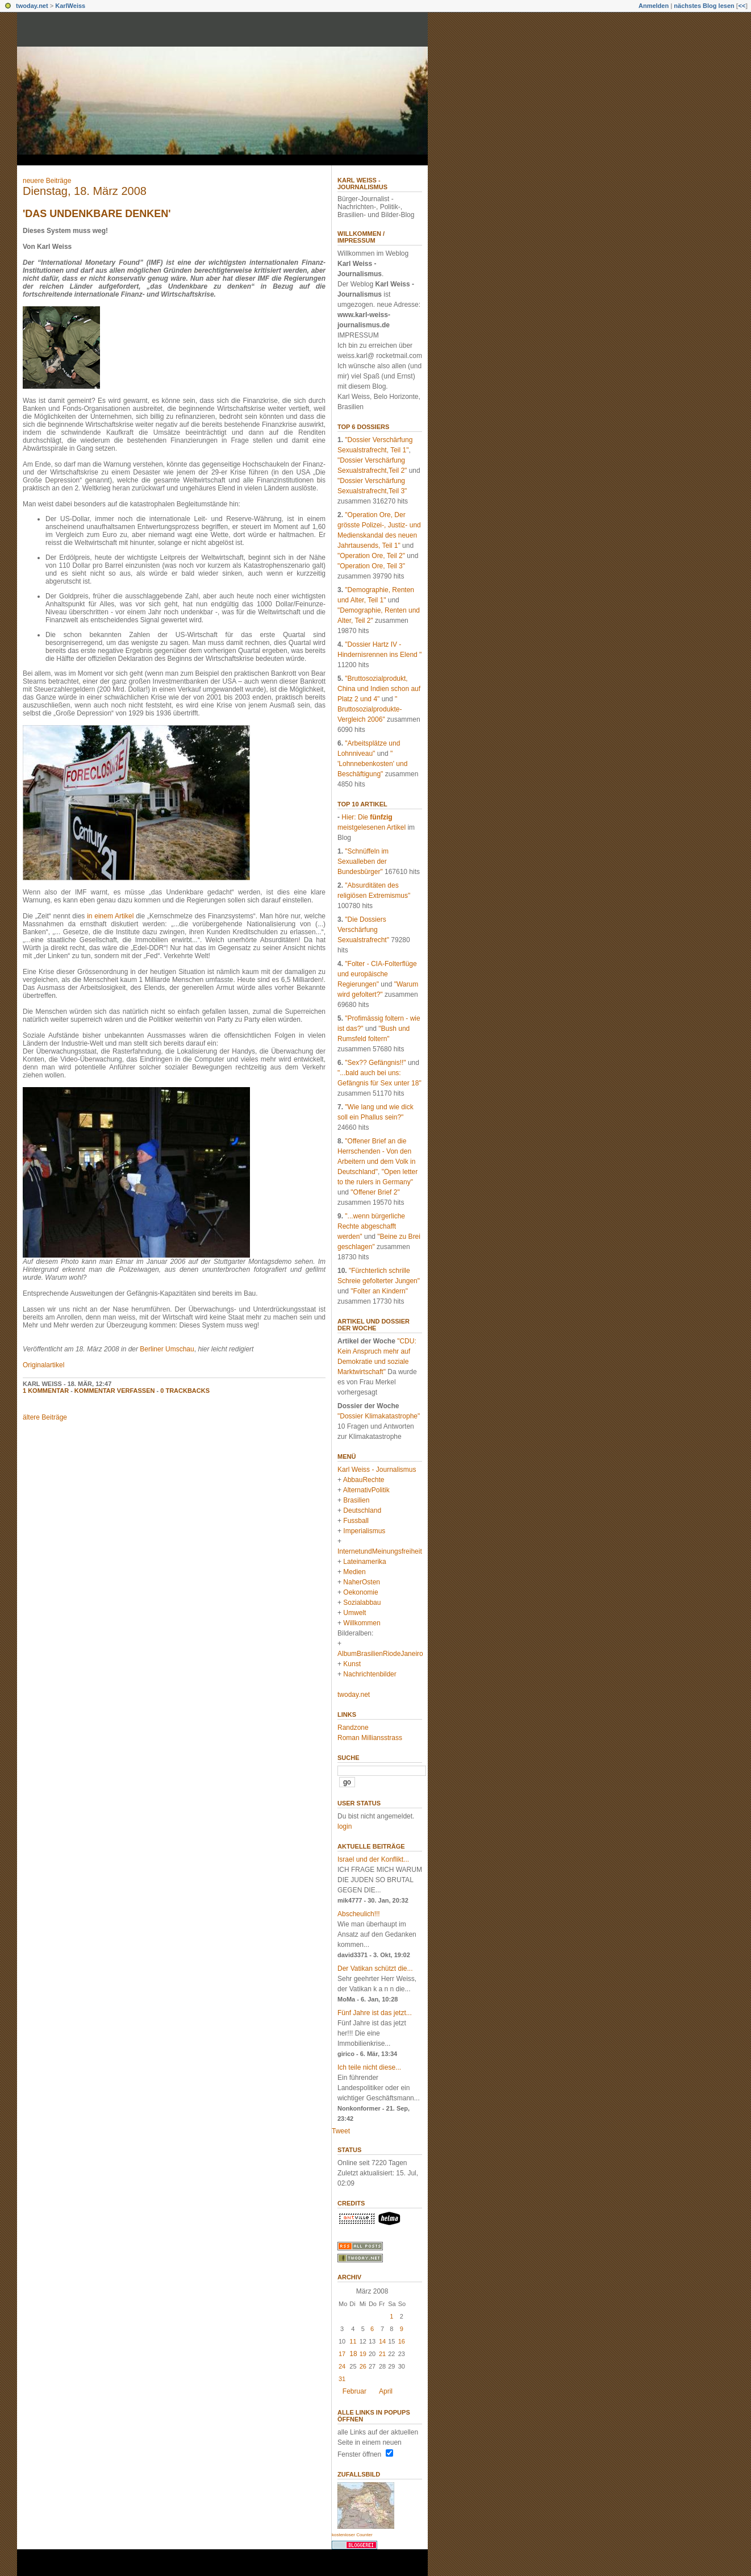 This screenshot has height=2576, width=751. What do you see at coordinates (356, 1521) in the screenshot?
I see `Fussball` at bounding box center [356, 1521].